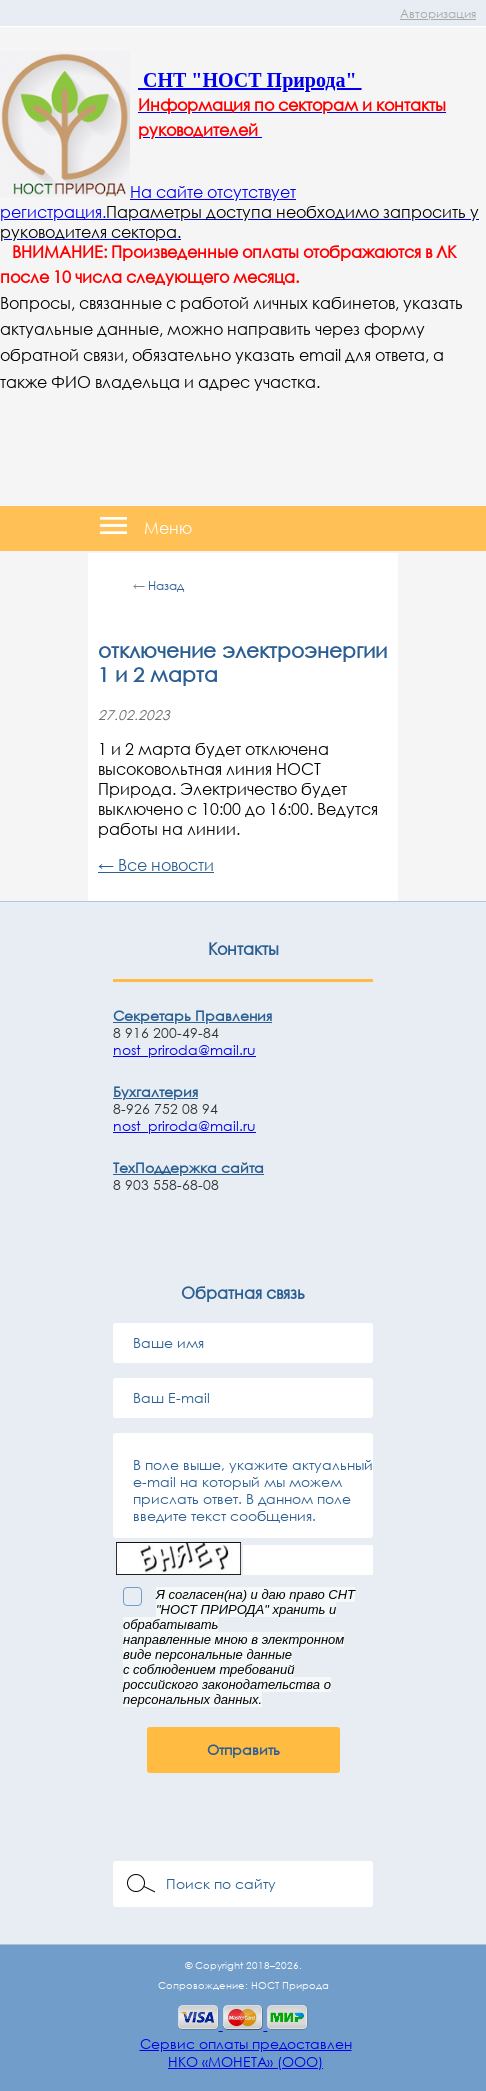  I want to click on ← Все новости, so click(156, 865).